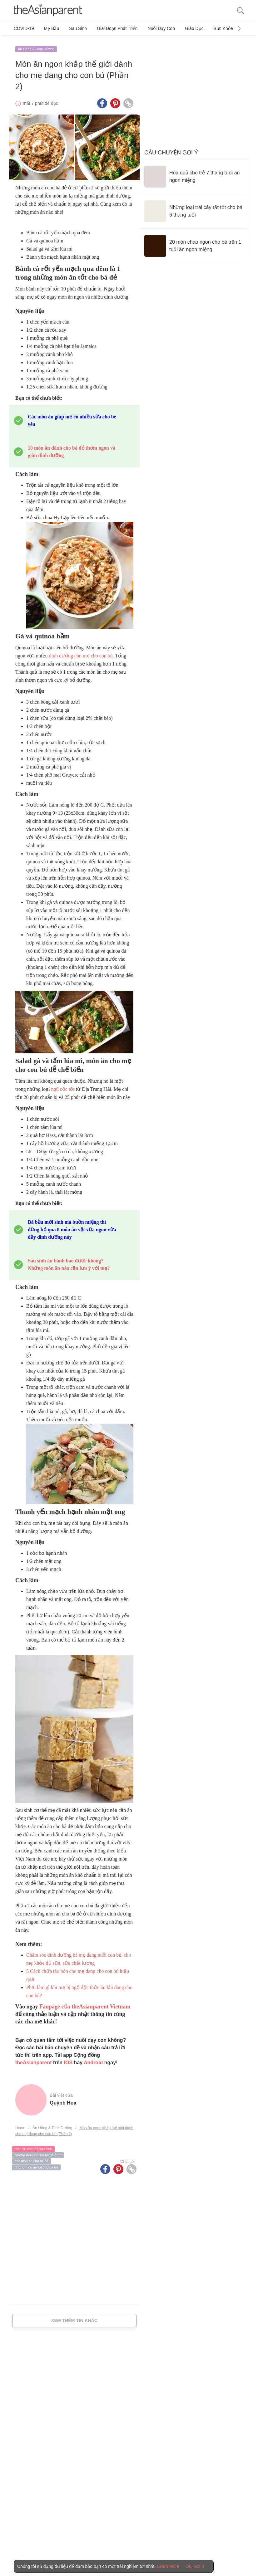 The height and width of the screenshot is (2576, 258). I want to click on những món ăn tốt cho bà đẻ, so click(36, 2164).